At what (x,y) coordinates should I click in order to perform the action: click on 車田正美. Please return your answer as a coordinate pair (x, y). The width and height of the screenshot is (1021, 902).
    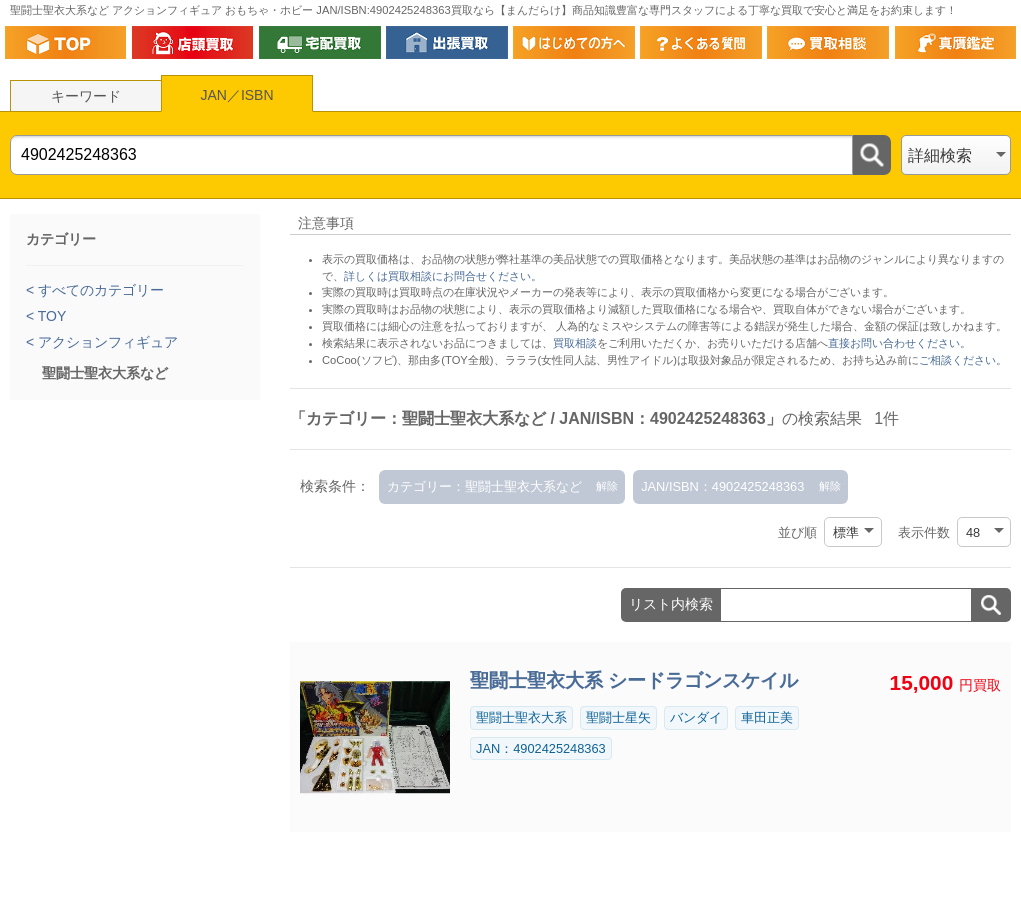
    Looking at the image, I should click on (767, 717).